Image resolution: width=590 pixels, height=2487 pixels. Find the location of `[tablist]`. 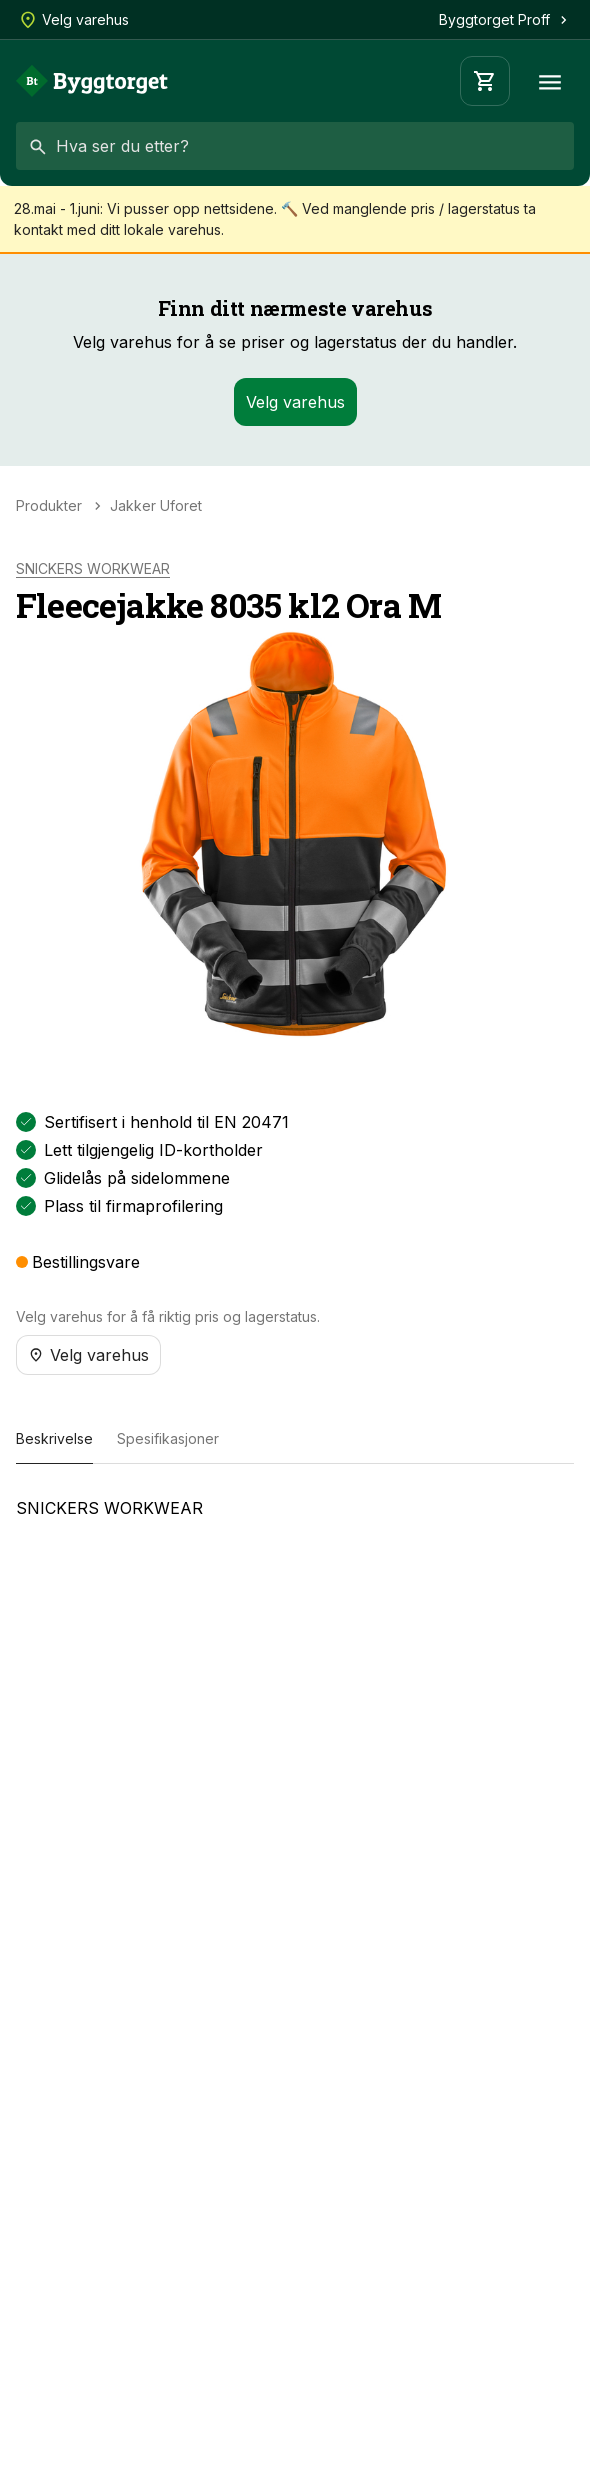

[tablist] is located at coordinates (295, 1440).